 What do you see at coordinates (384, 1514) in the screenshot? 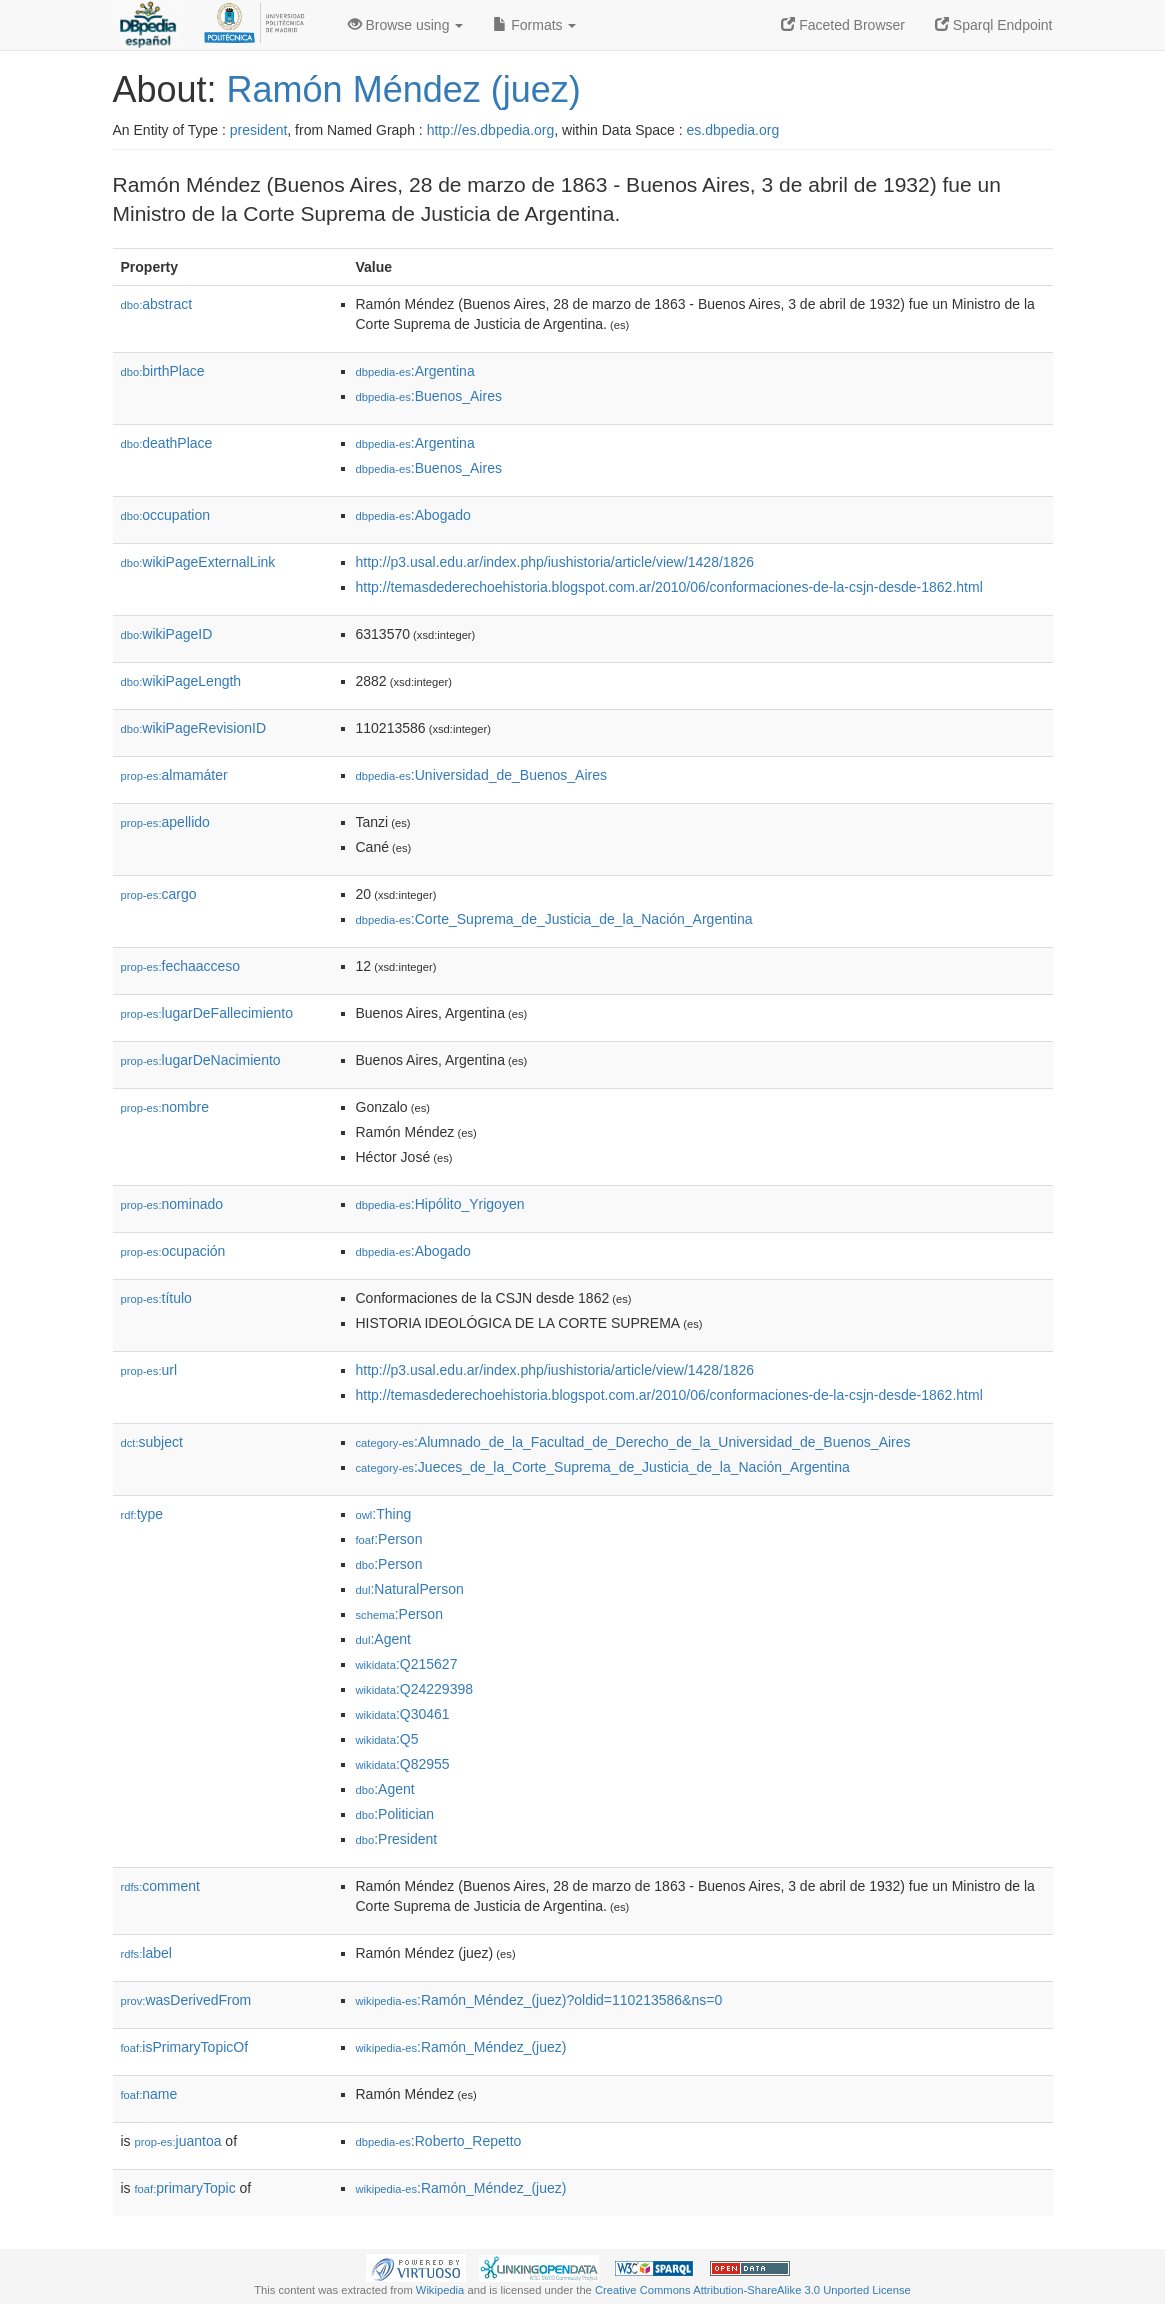
I see `:Thing` at bounding box center [384, 1514].